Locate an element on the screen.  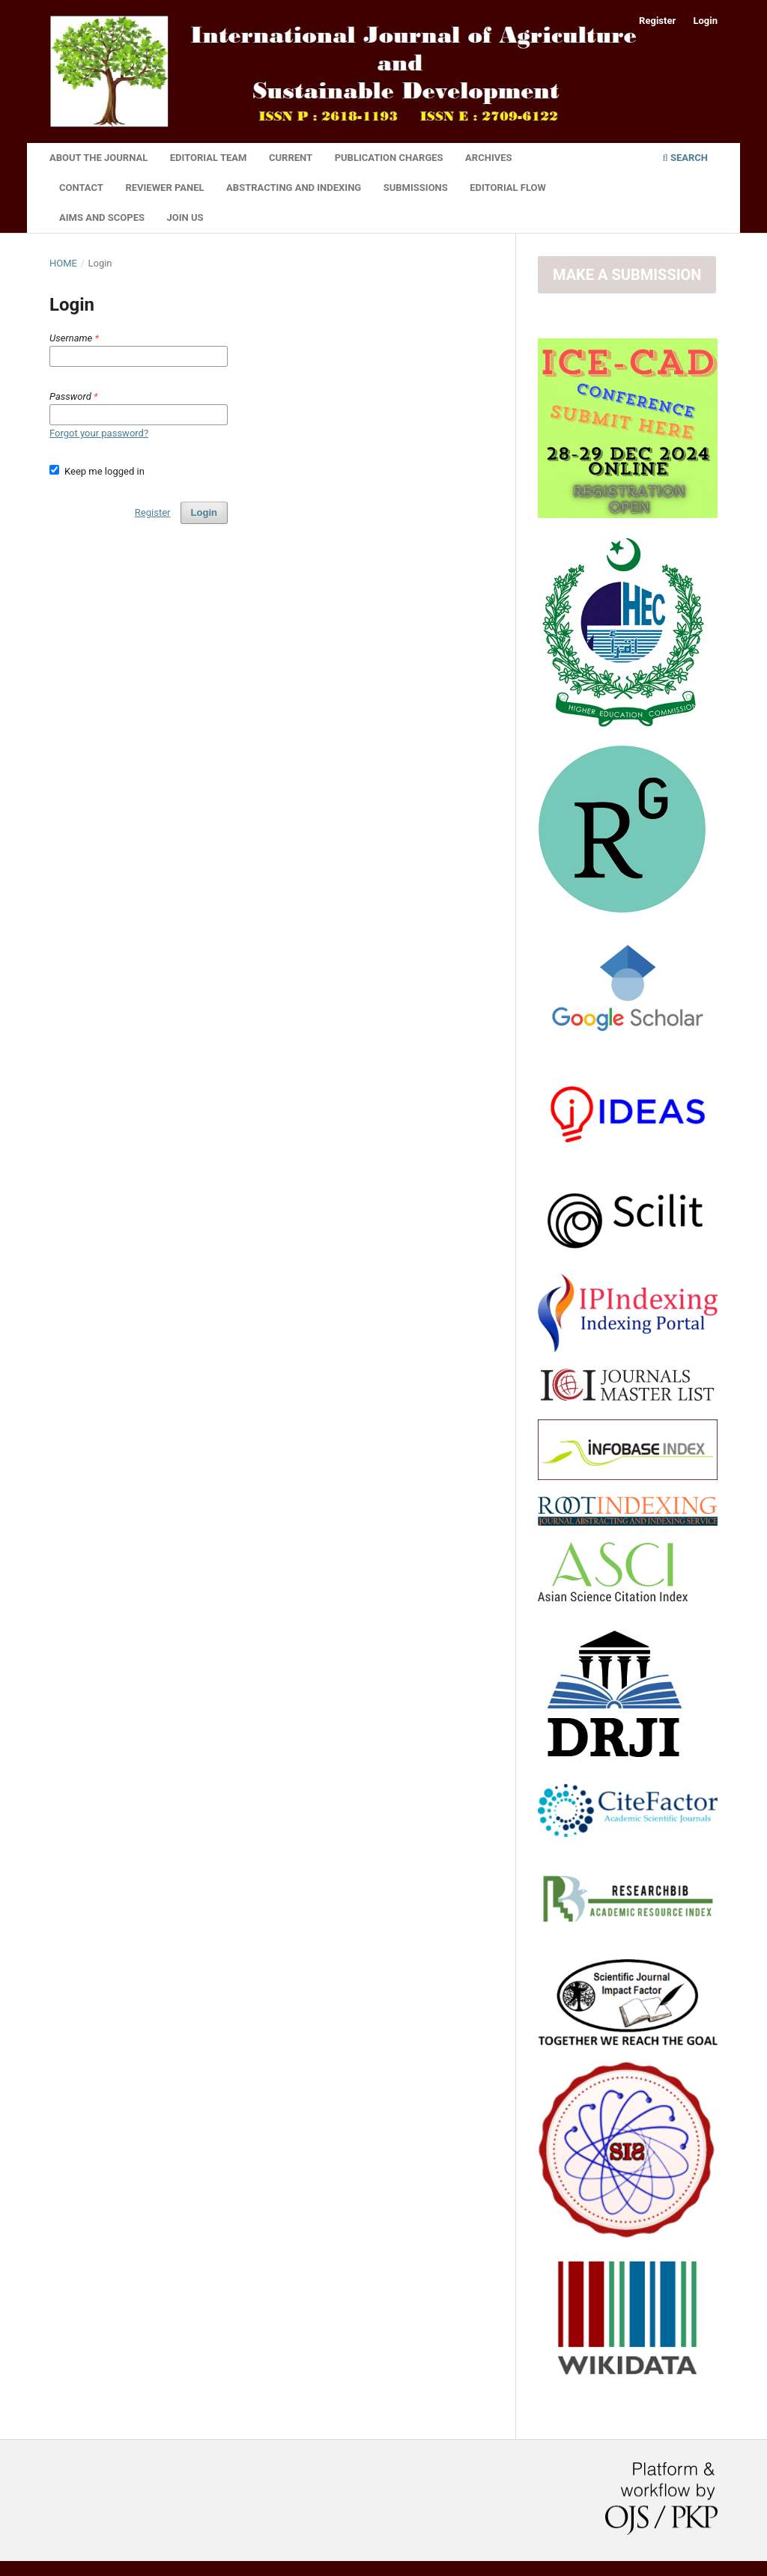
Archives is located at coordinates (488, 157).